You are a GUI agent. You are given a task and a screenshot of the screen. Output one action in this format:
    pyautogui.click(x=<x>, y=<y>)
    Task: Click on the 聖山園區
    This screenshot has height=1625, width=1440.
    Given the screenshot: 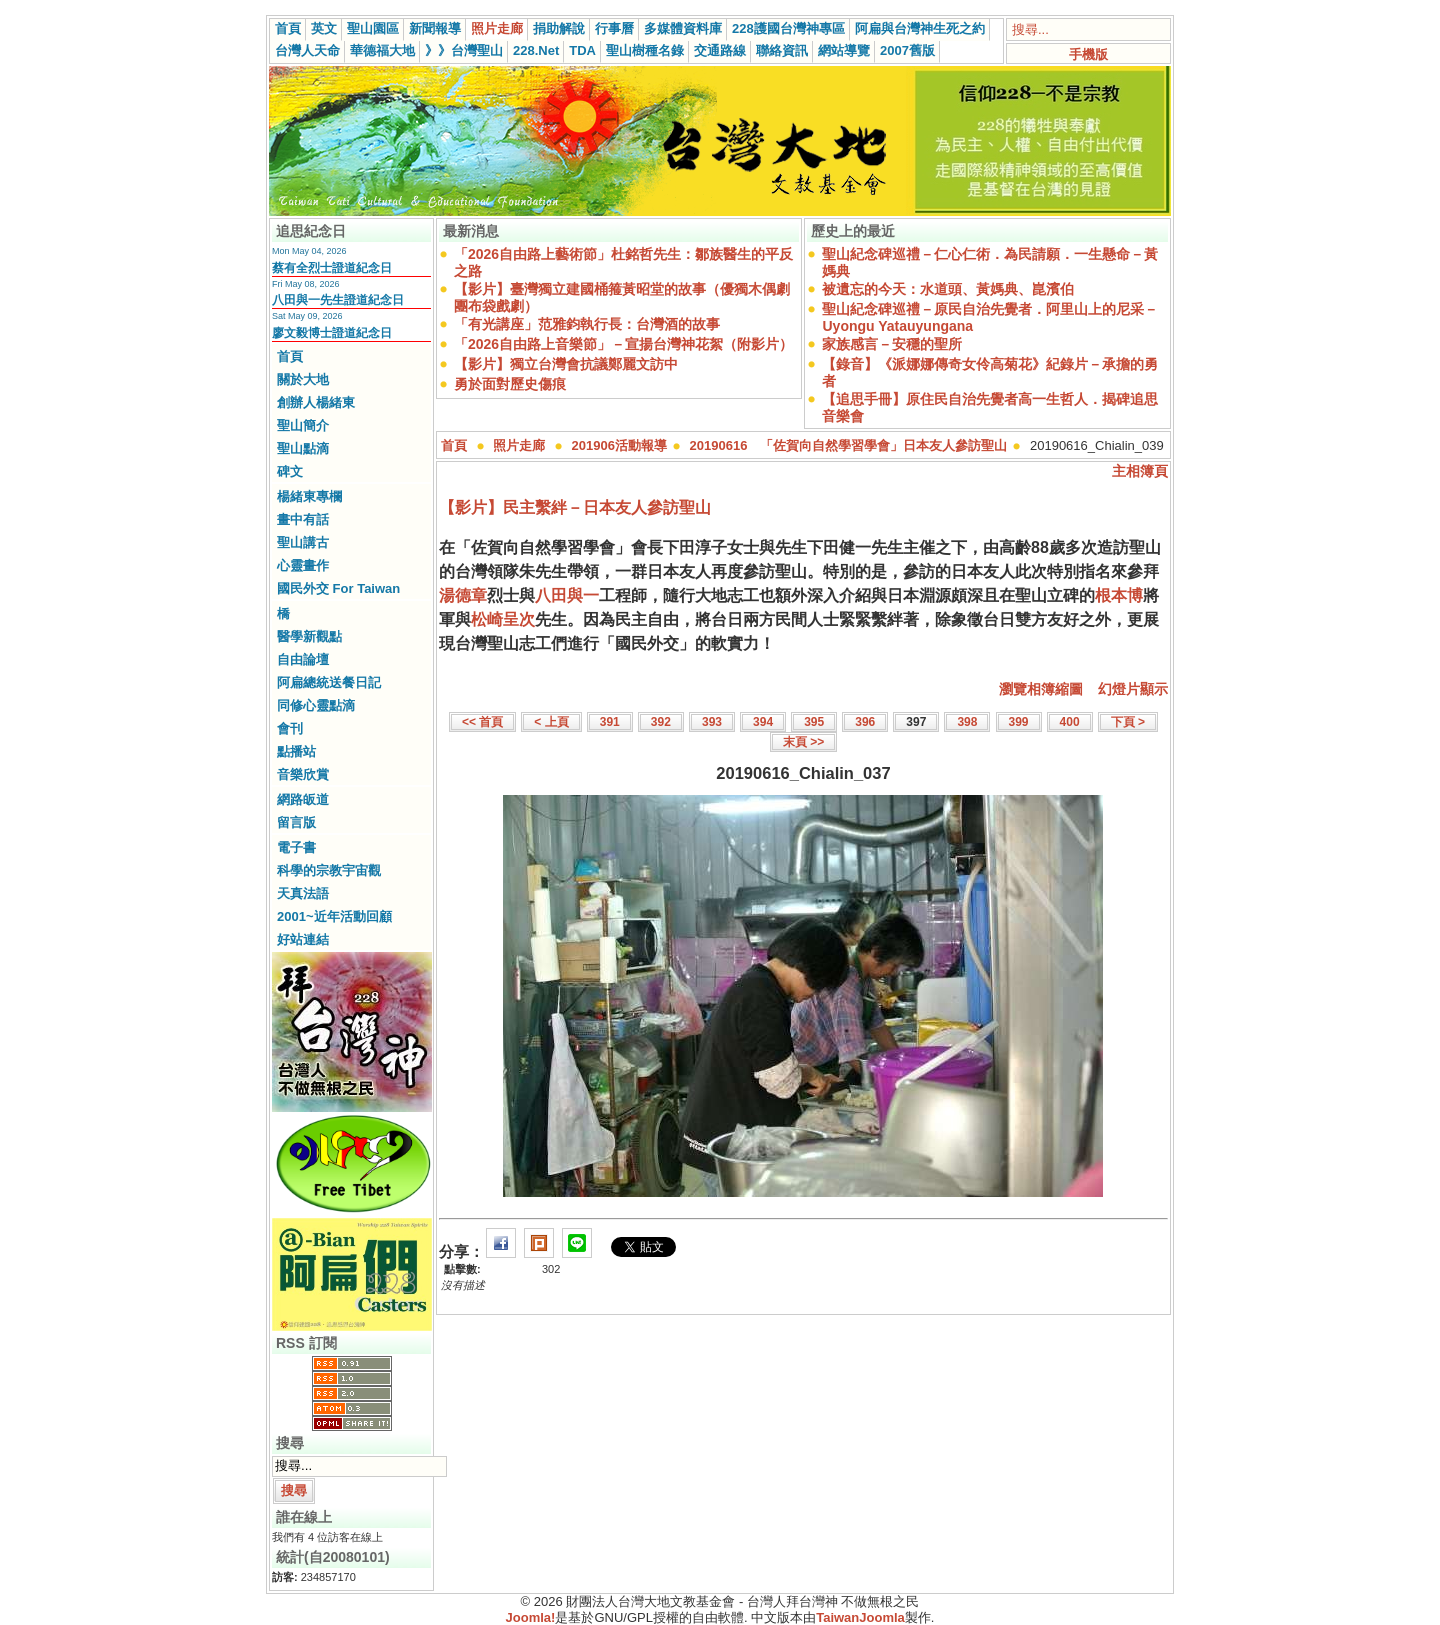 What is the action you would take?
    pyautogui.click(x=373, y=28)
    